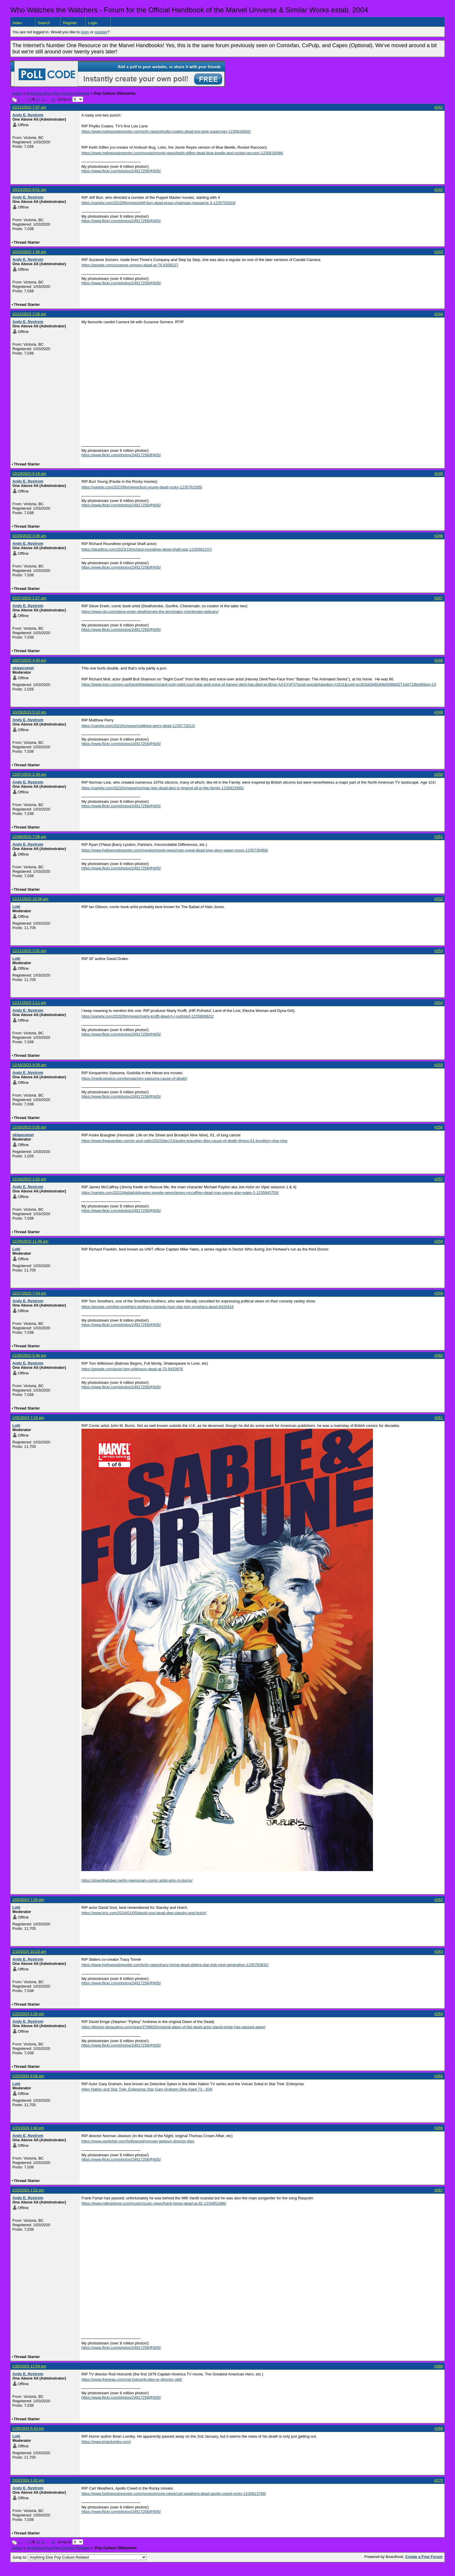  What do you see at coordinates (146, 2089) in the screenshot?
I see `Alien Nation and Star Trek: Enterprise Star Gary Graham Dies Aged 73 - IGN` at bounding box center [146, 2089].